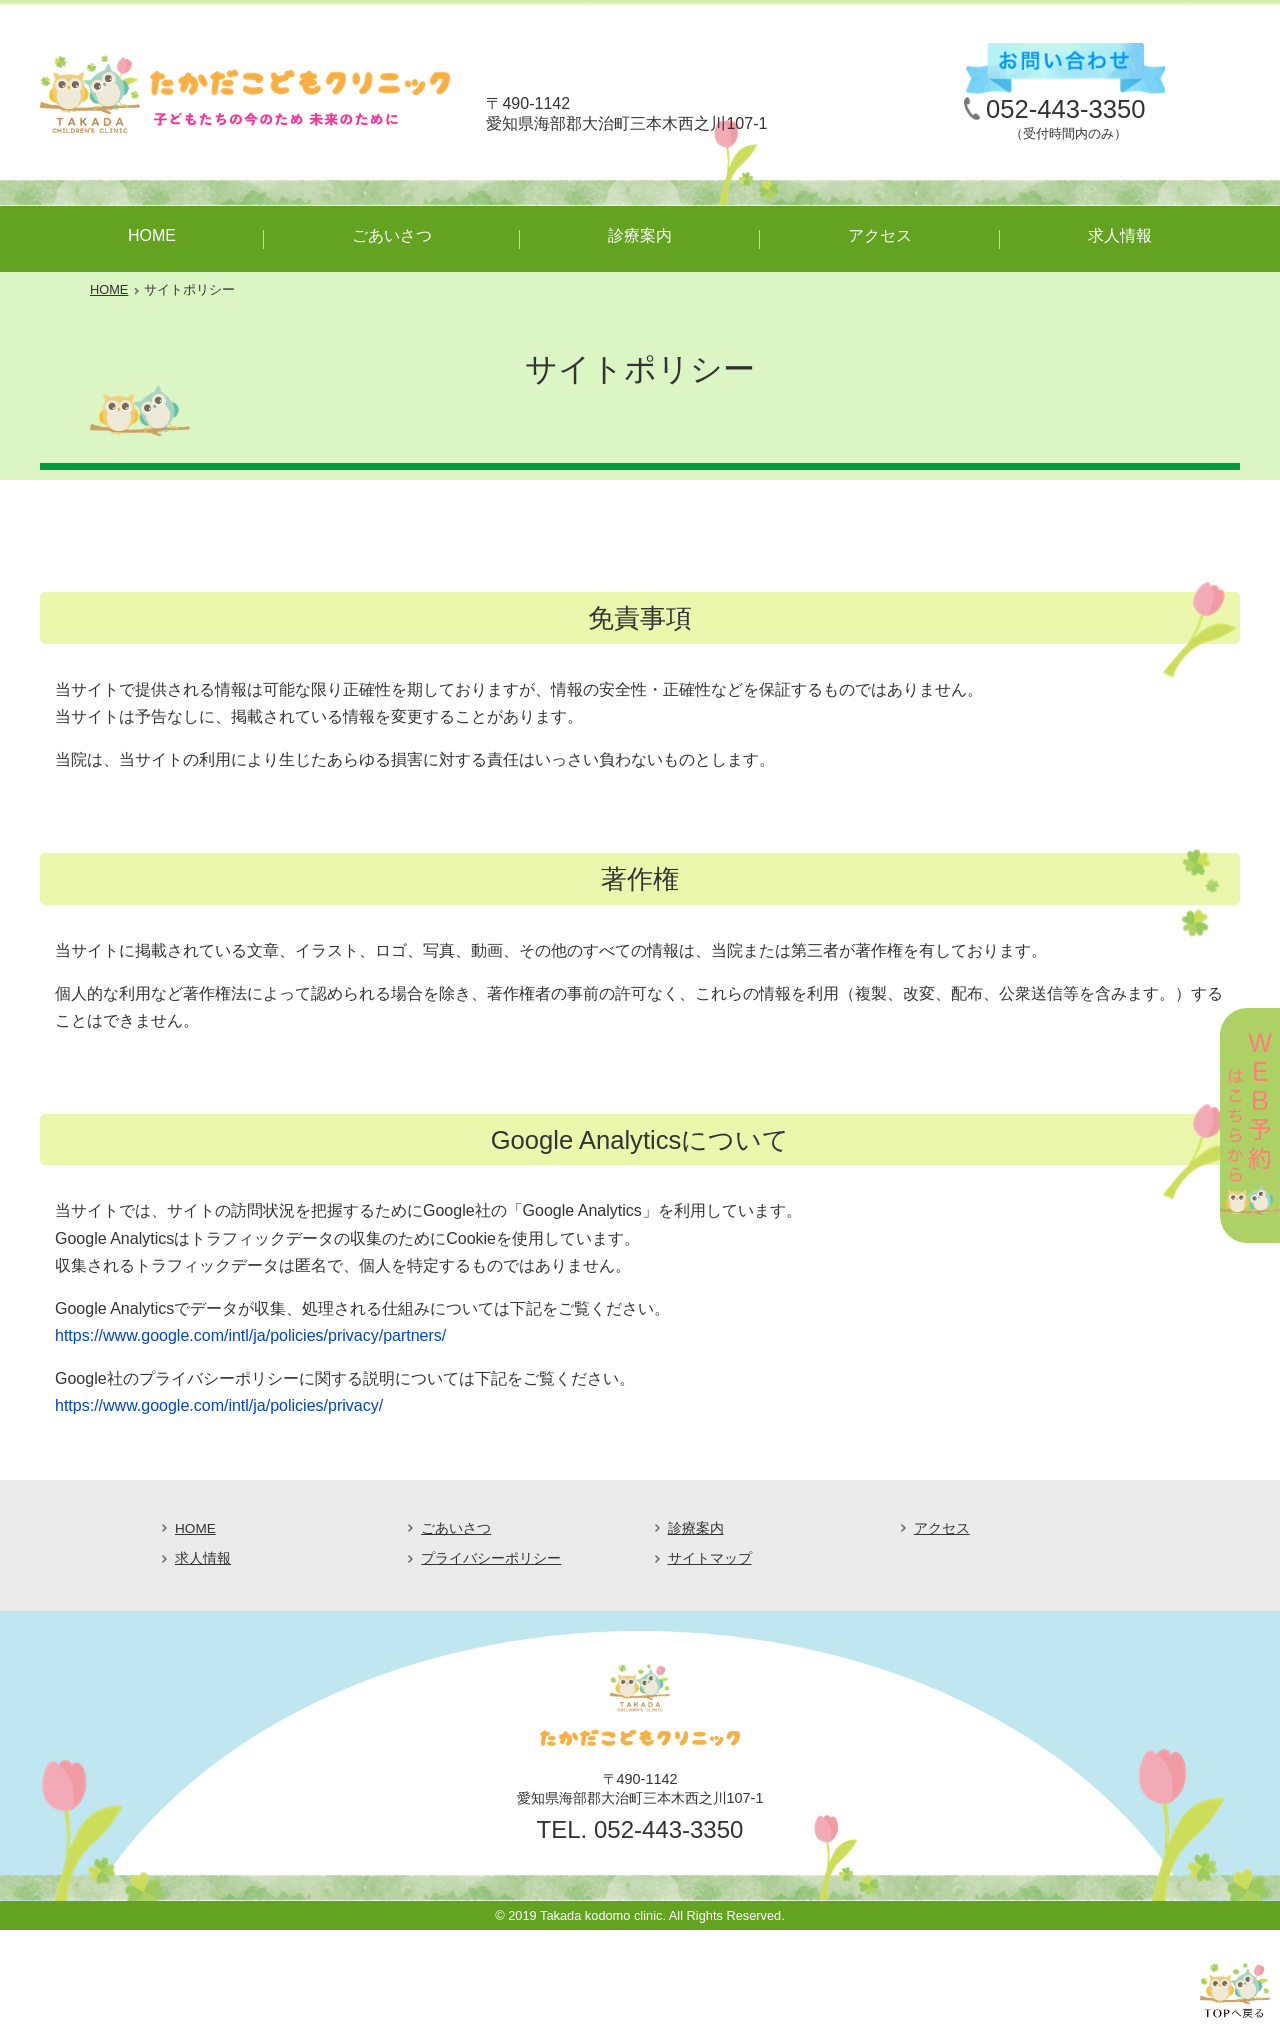 This screenshot has width=1280, height=2030. I want to click on https://www.google.com/intl/ja/policies/privacy/, so click(219, 1405).